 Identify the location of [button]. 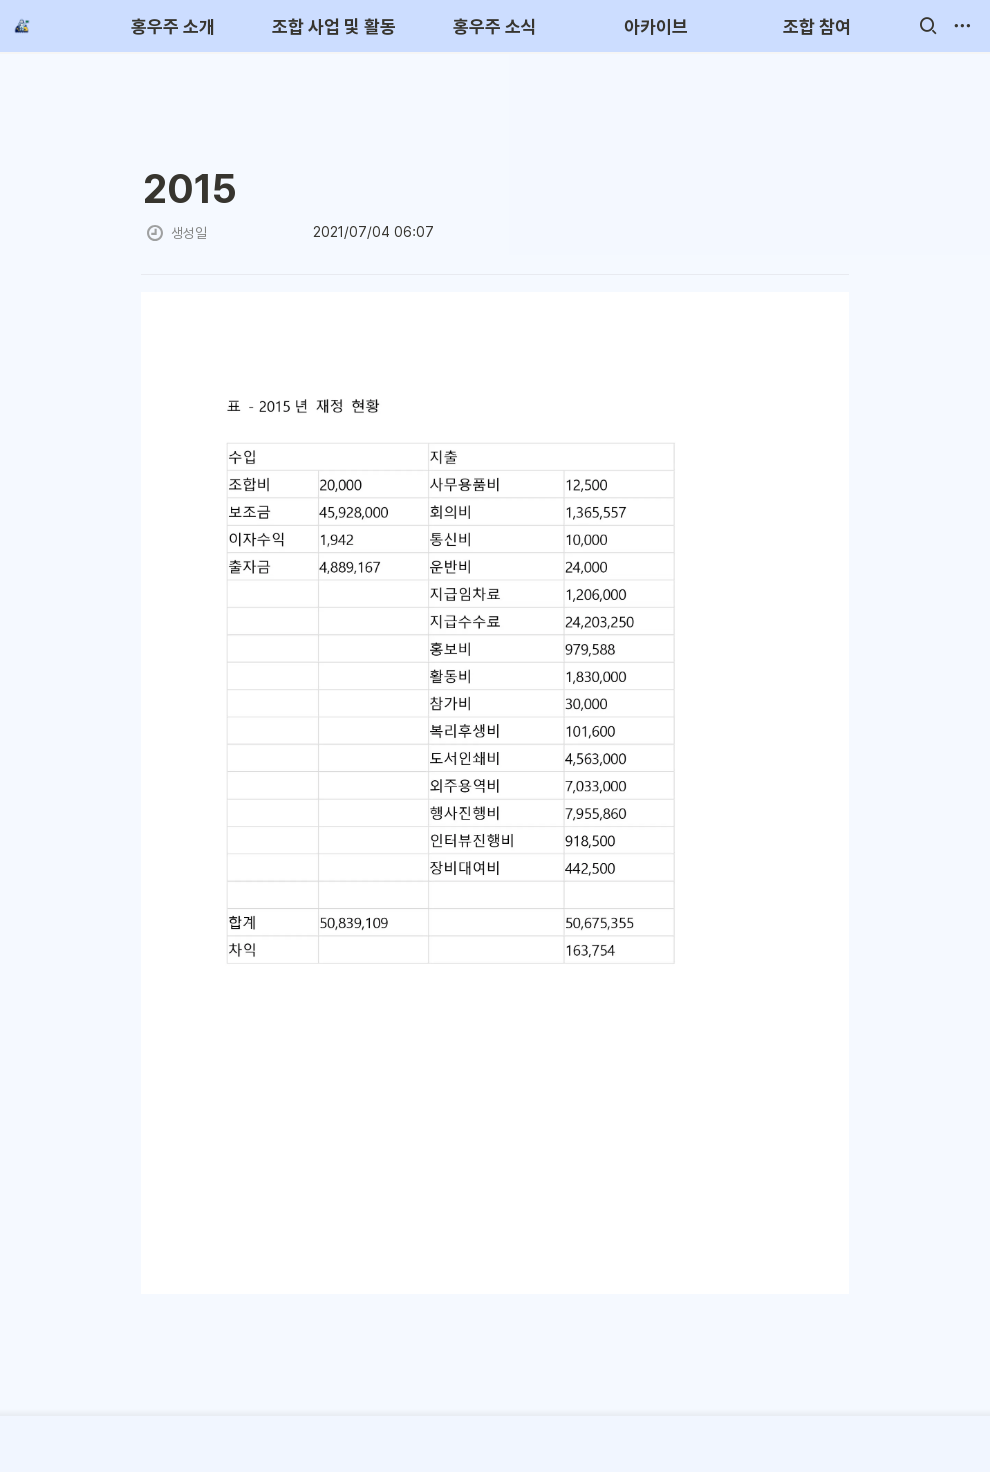
(928, 26).